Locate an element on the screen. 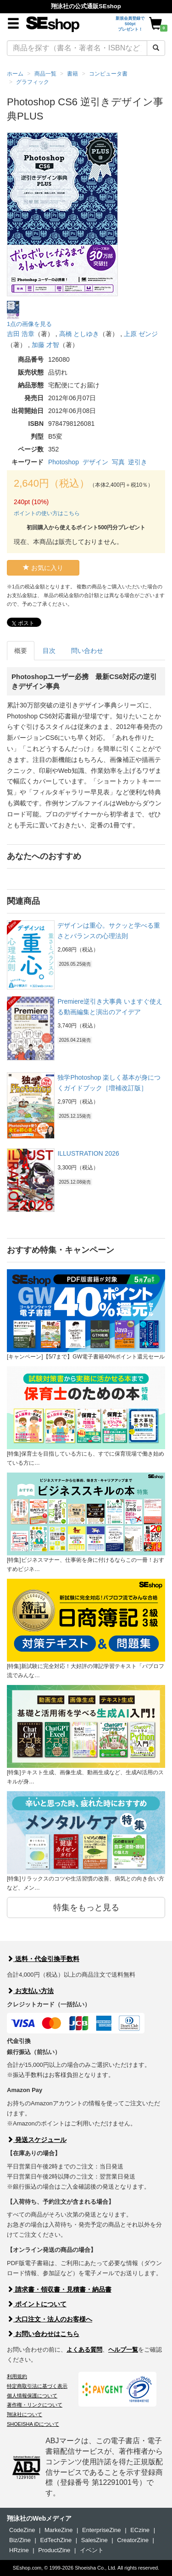 This screenshot has height=2576, width=172. 特定商取引法に基づく表示 is located at coordinates (37, 2386).